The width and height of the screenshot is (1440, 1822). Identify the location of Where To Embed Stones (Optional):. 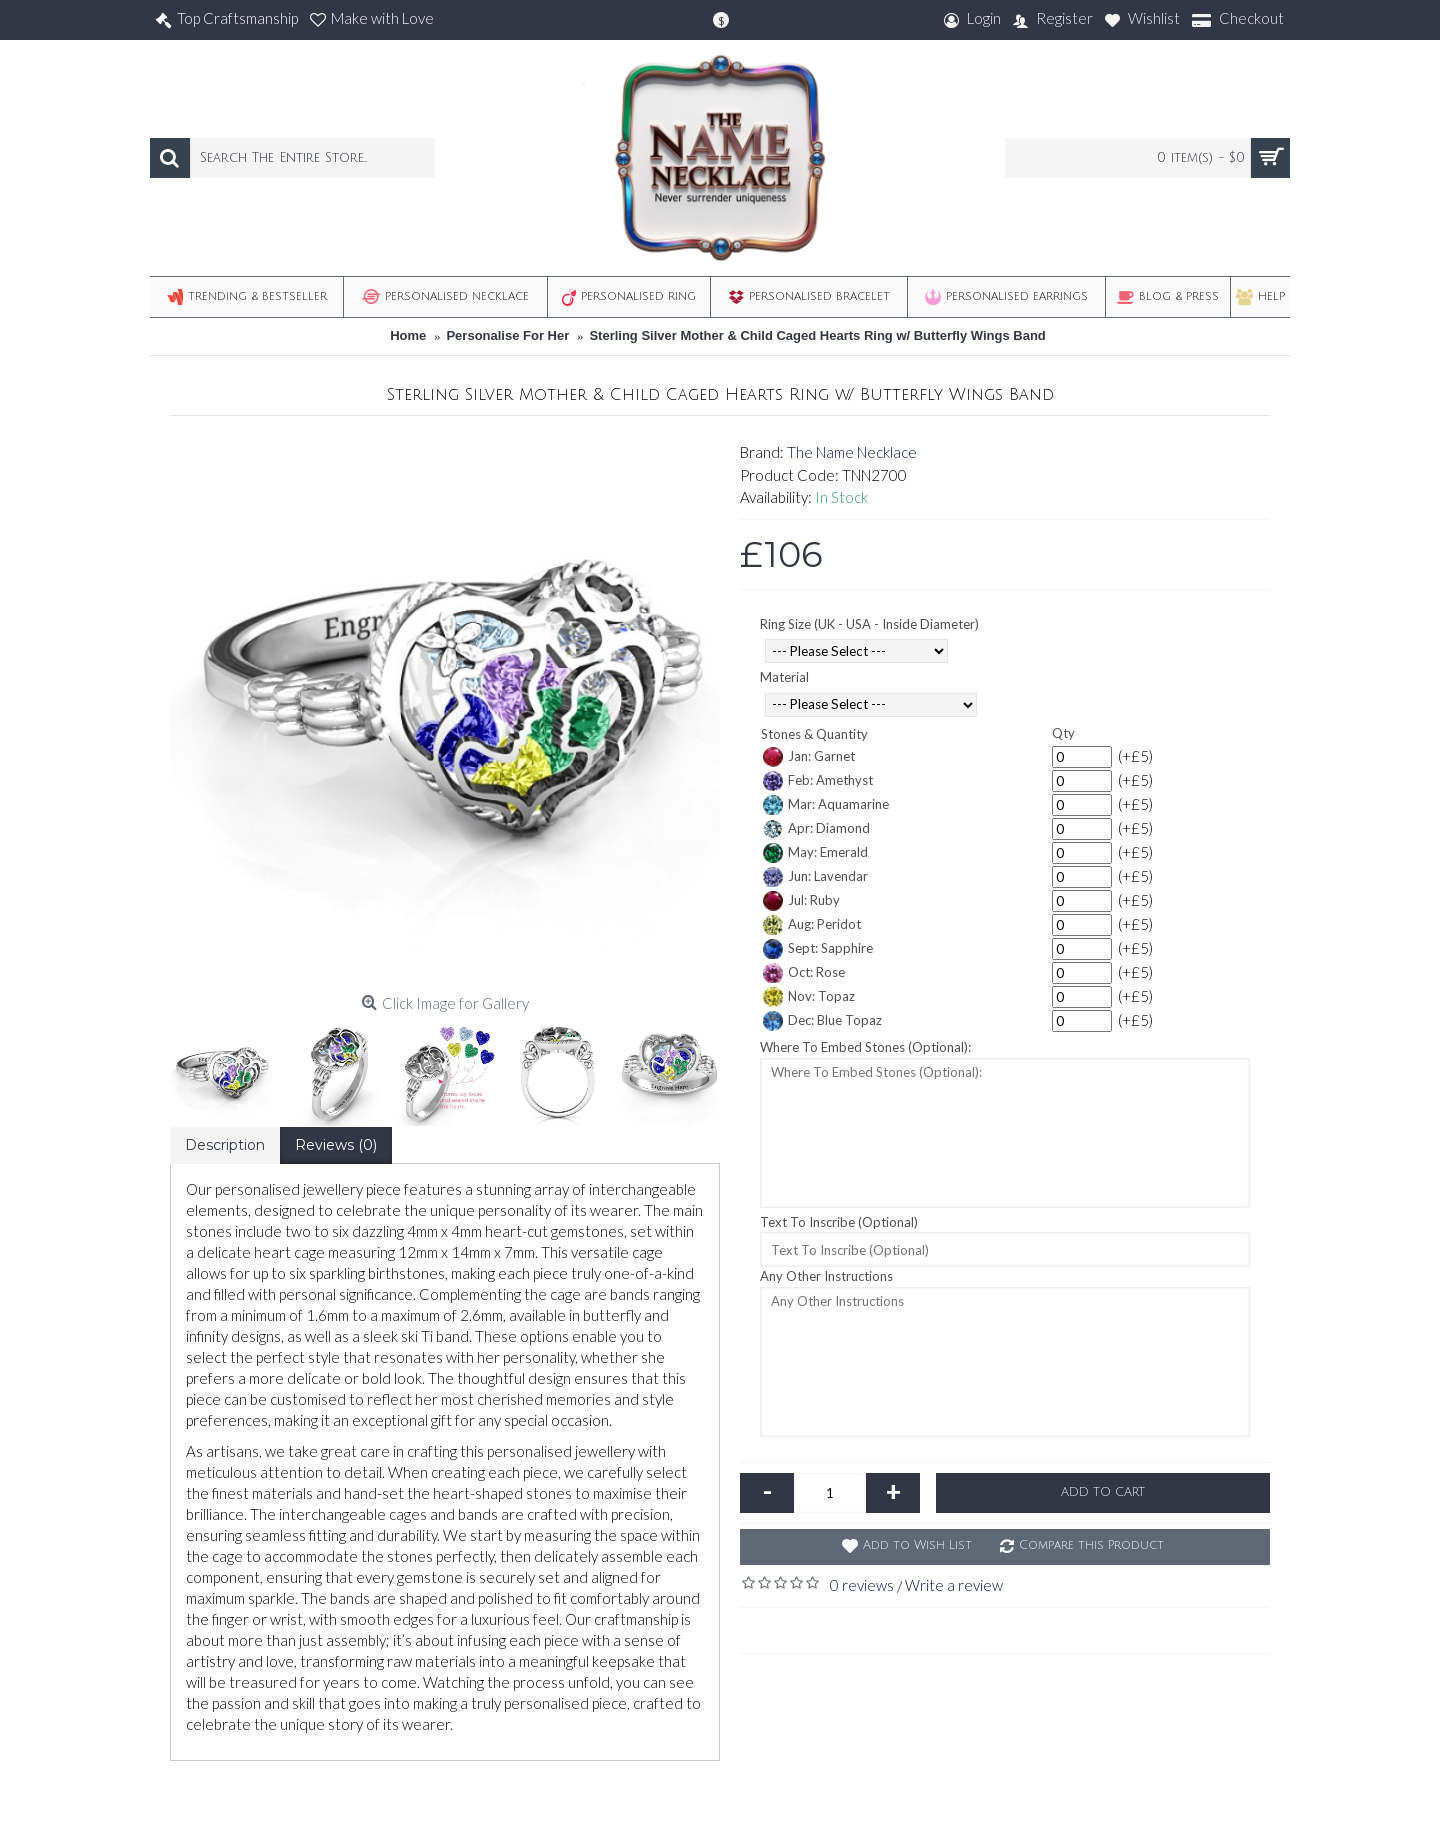
(865, 1047).